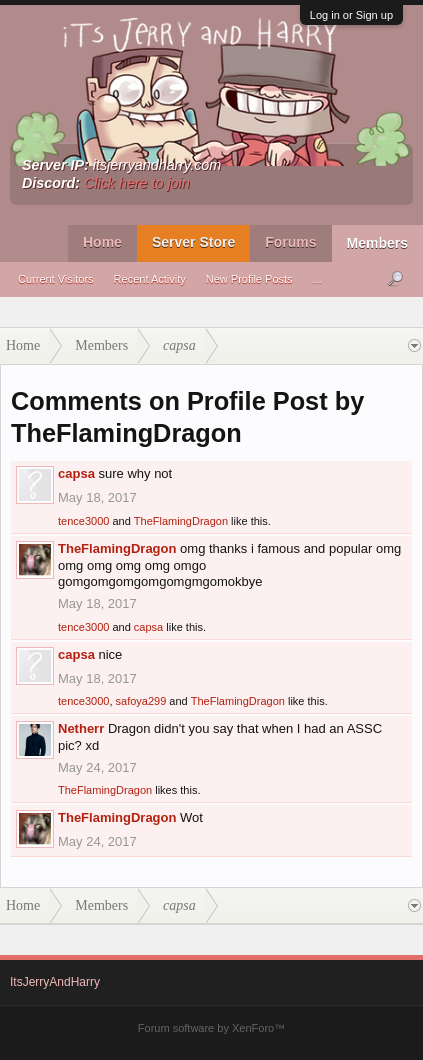 The image size is (423, 1060). What do you see at coordinates (377, 243) in the screenshot?
I see `Members` at bounding box center [377, 243].